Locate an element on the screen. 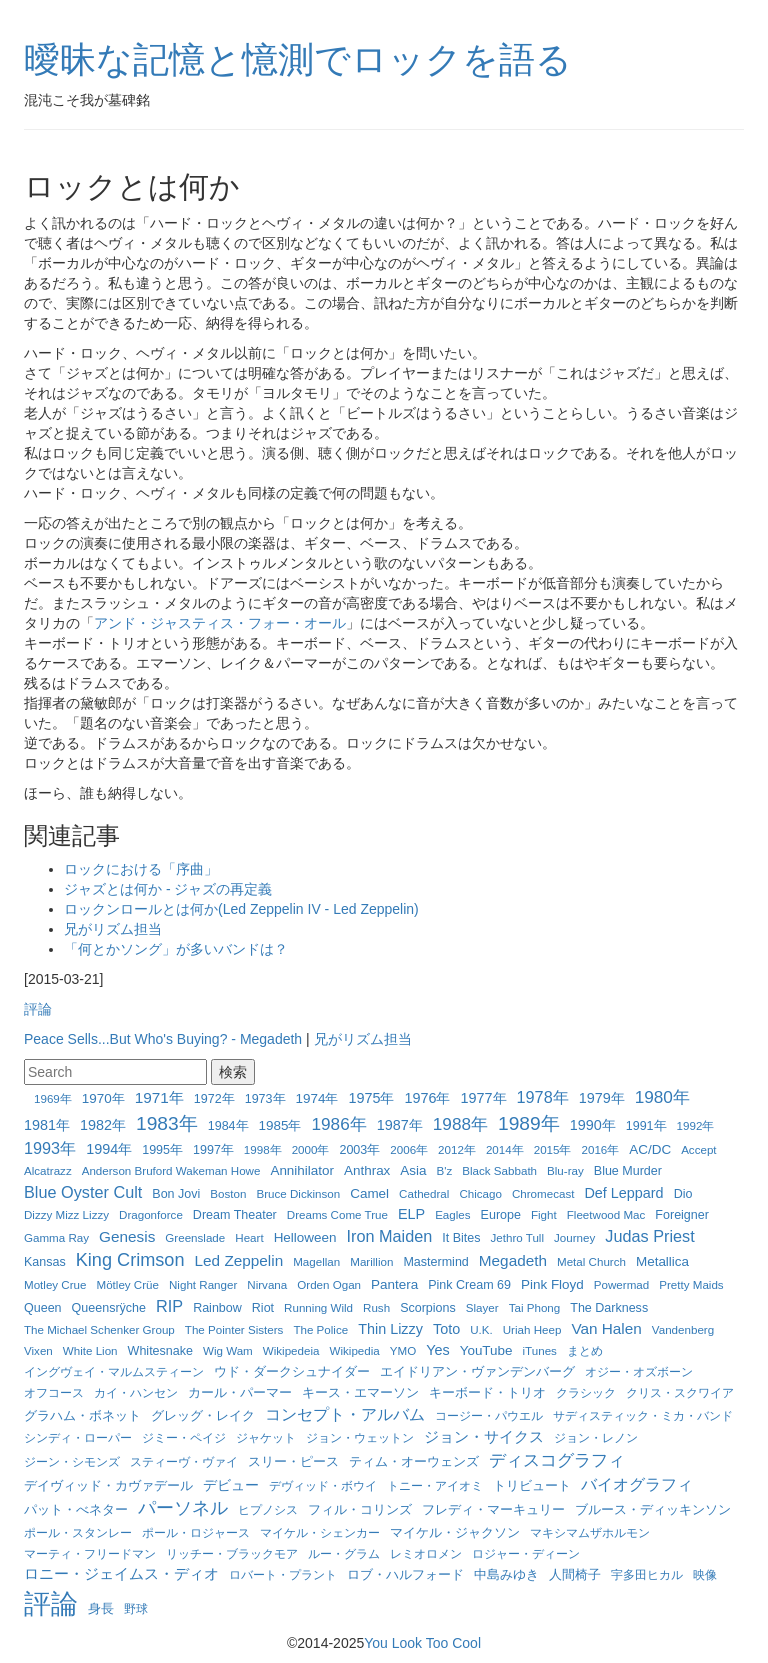 This screenshot has width=768, height=1663. 1993年 is located at coordinates (50, 1148).